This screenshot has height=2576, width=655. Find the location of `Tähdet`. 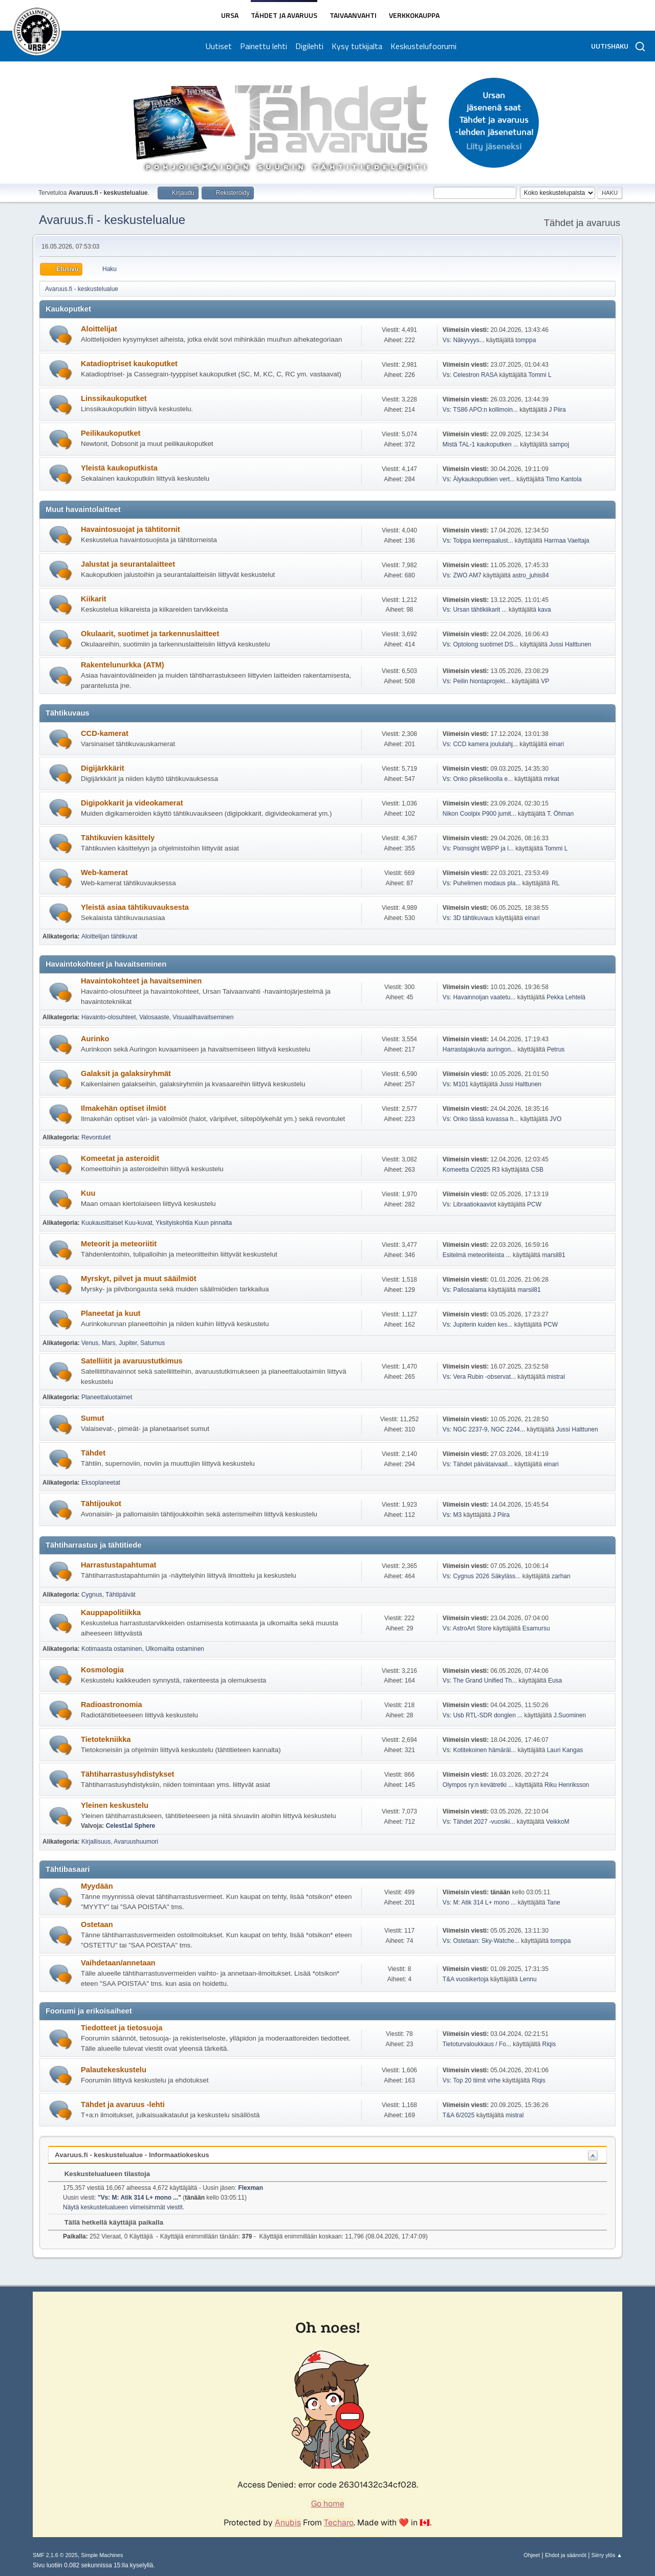

Tähdet is located at coordinates (93, 1453).